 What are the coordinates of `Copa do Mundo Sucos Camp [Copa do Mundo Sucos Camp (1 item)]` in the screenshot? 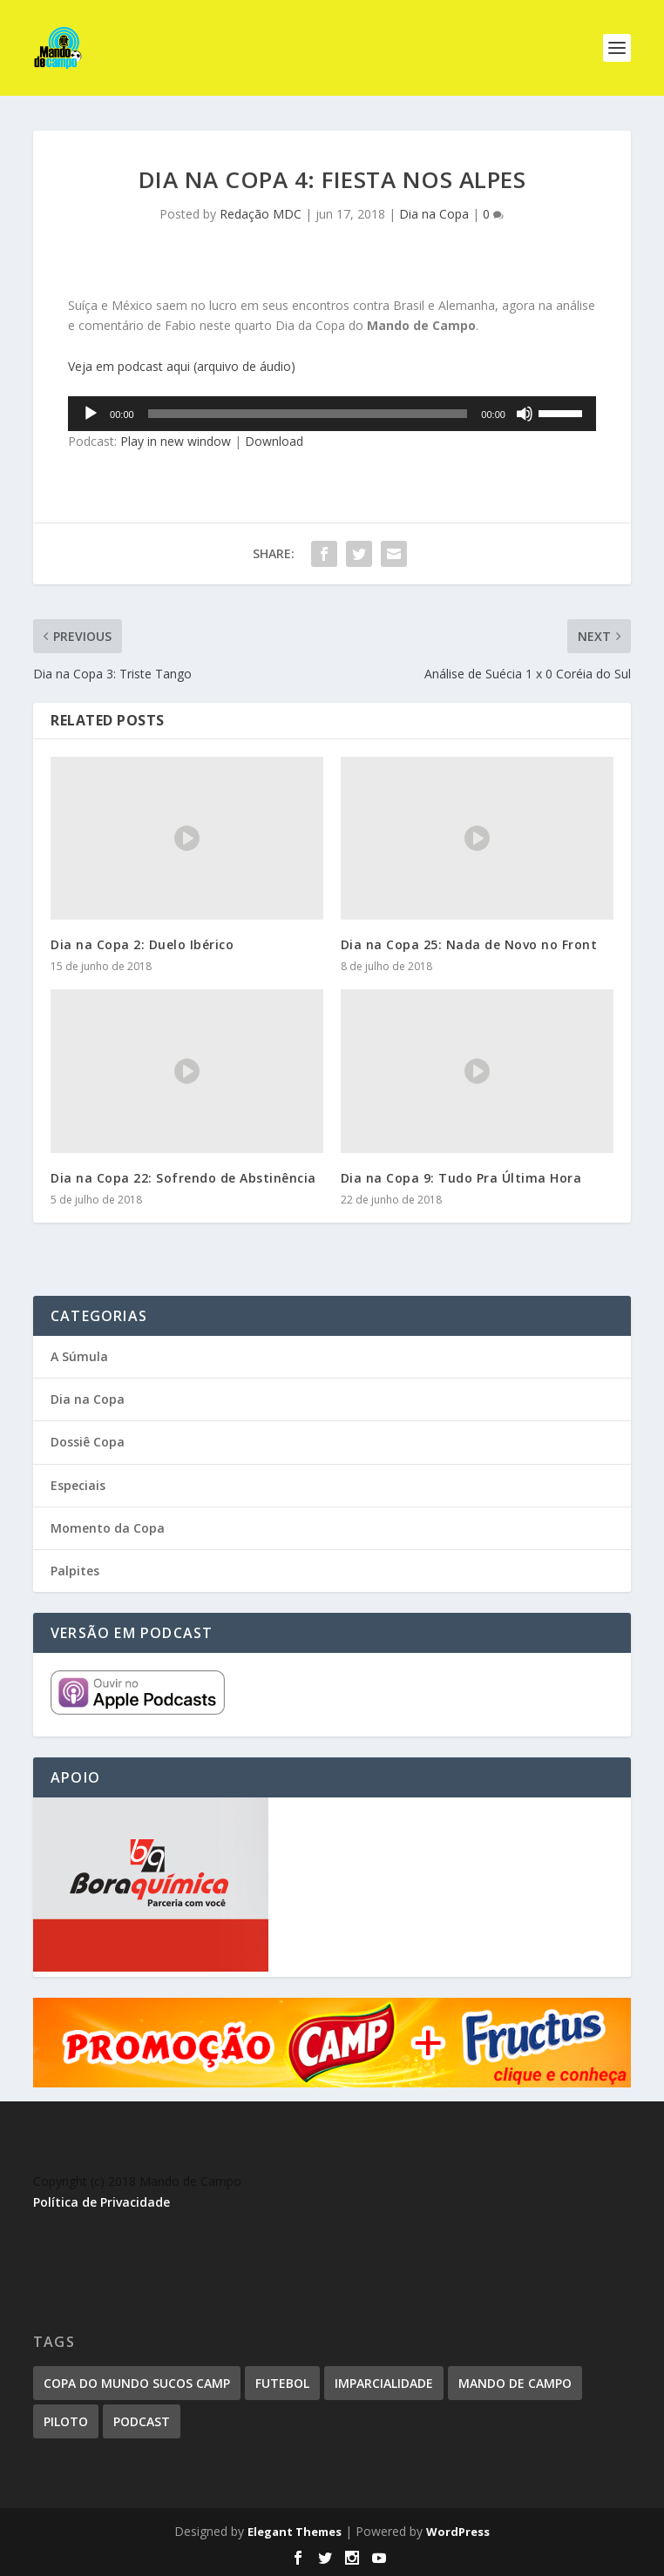 It's located at (137, 2383).